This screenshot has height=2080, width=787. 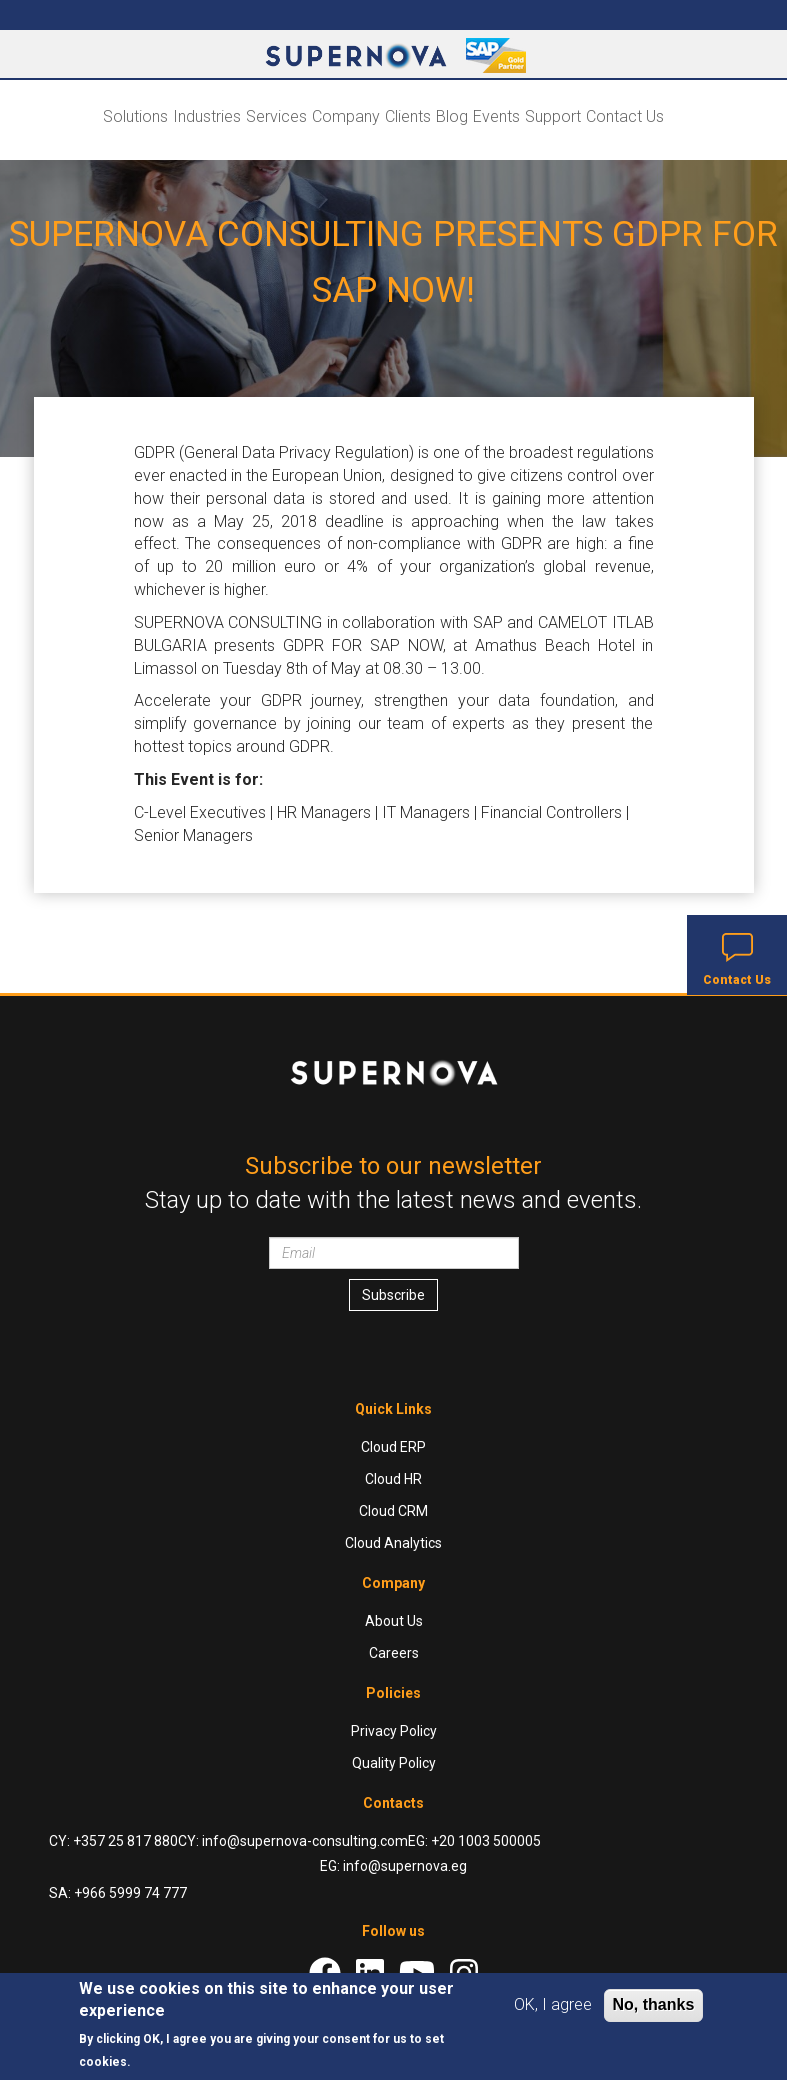 I want to click on Industries, so click(x=207, y=116).